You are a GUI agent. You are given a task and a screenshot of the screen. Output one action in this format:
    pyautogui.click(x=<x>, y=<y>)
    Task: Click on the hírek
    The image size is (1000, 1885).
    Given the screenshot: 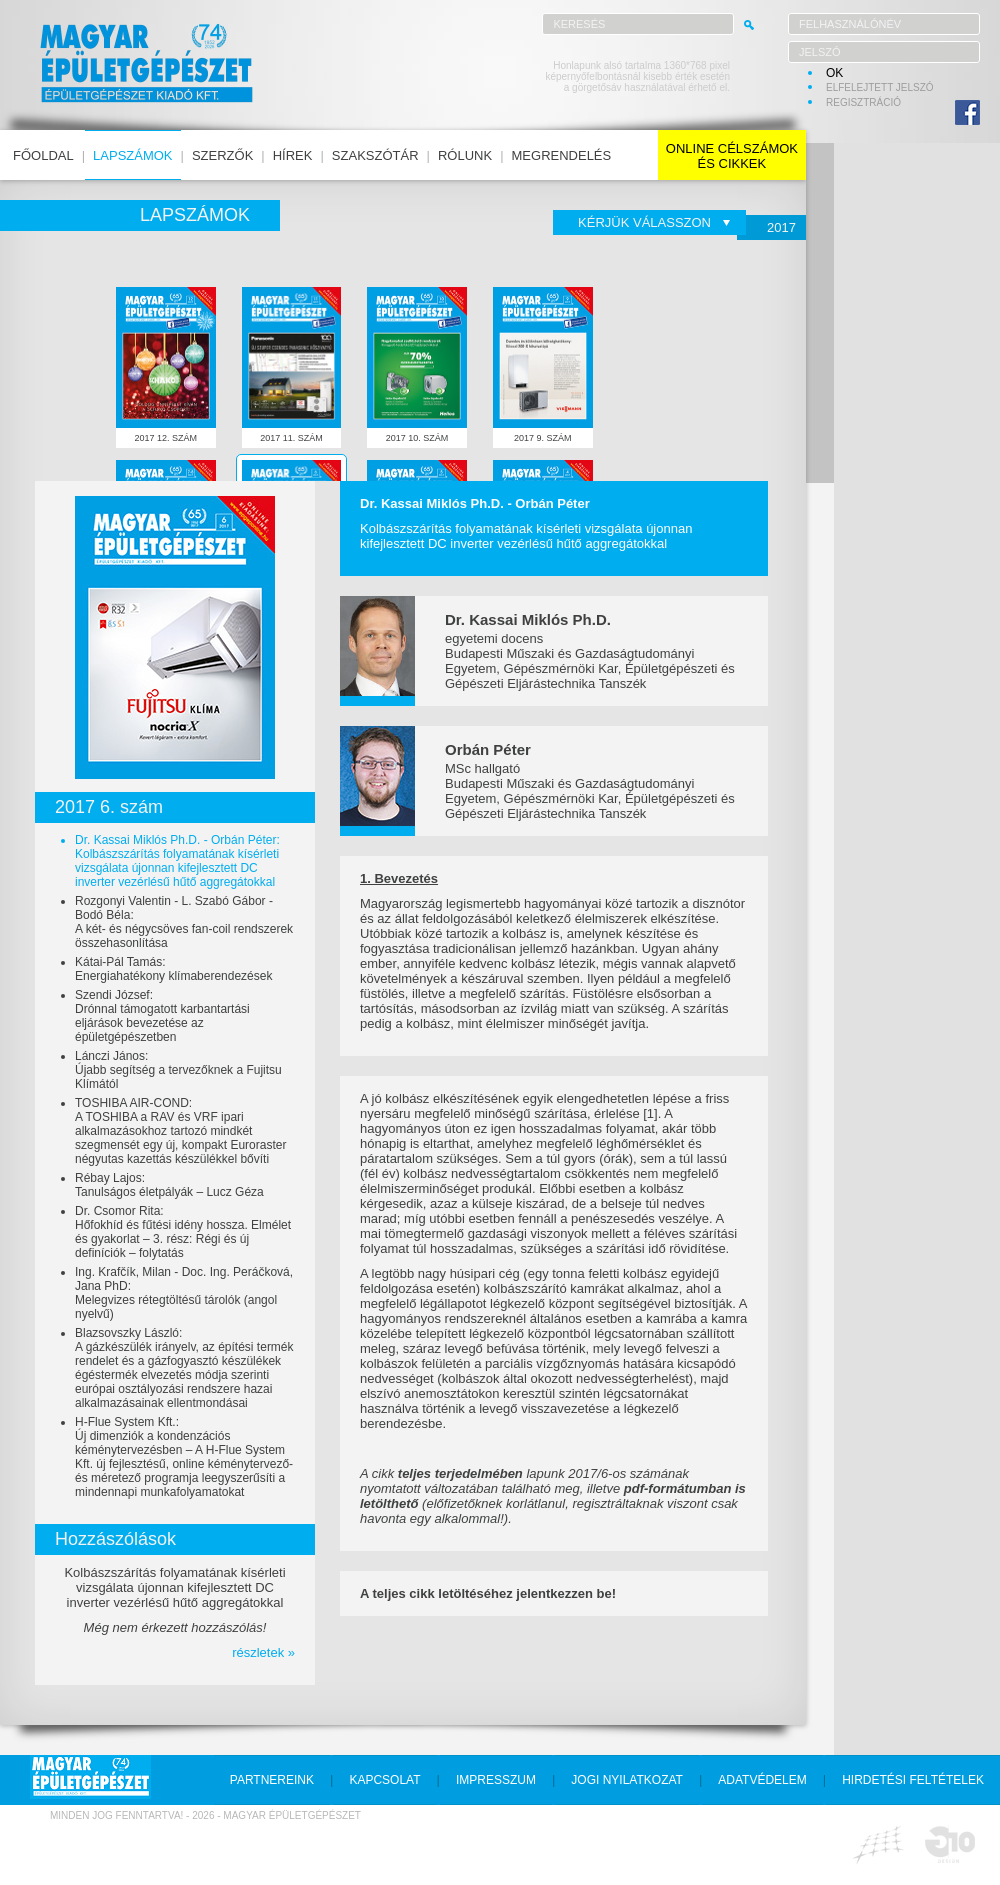 What is the action you would take?
    pyautogui.click(x=293, y=155)
    